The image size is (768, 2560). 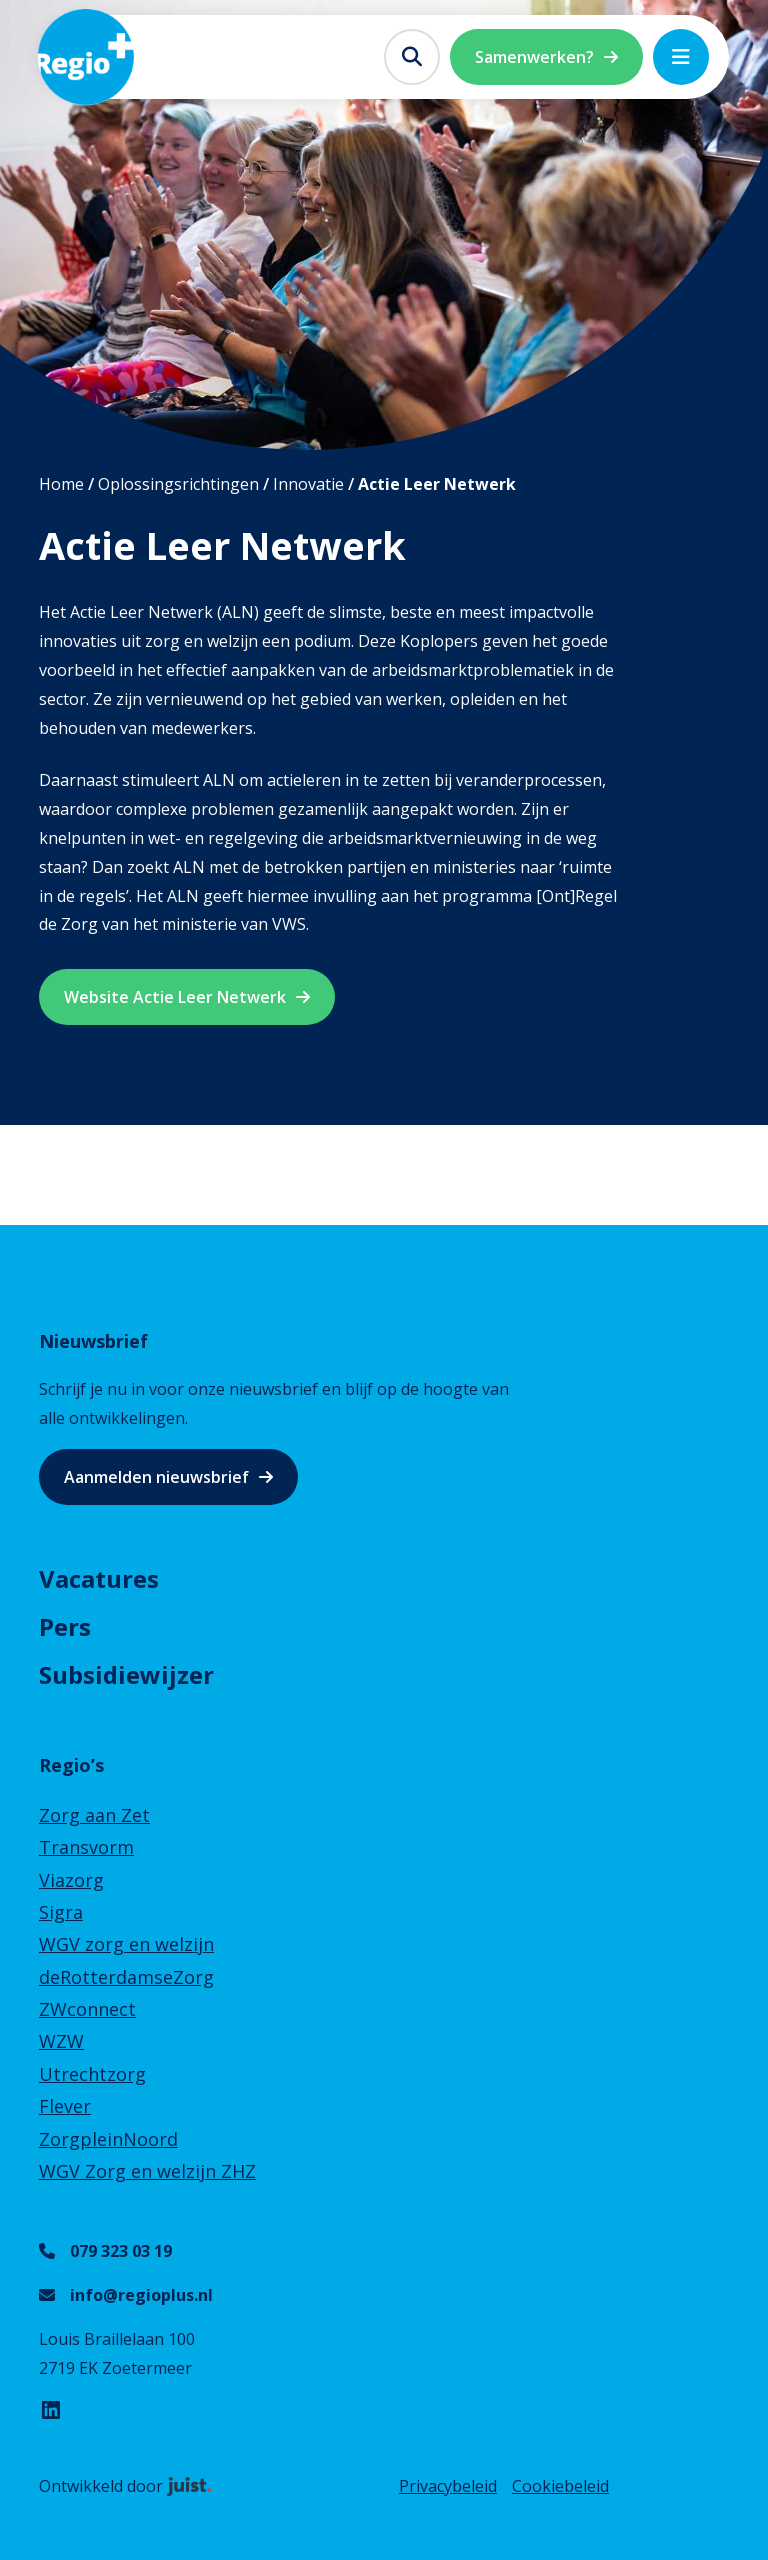 What do you see at coordinates (65, 1626) in the screenshot?
I see `Pers` at bounding box center [65, 1626].